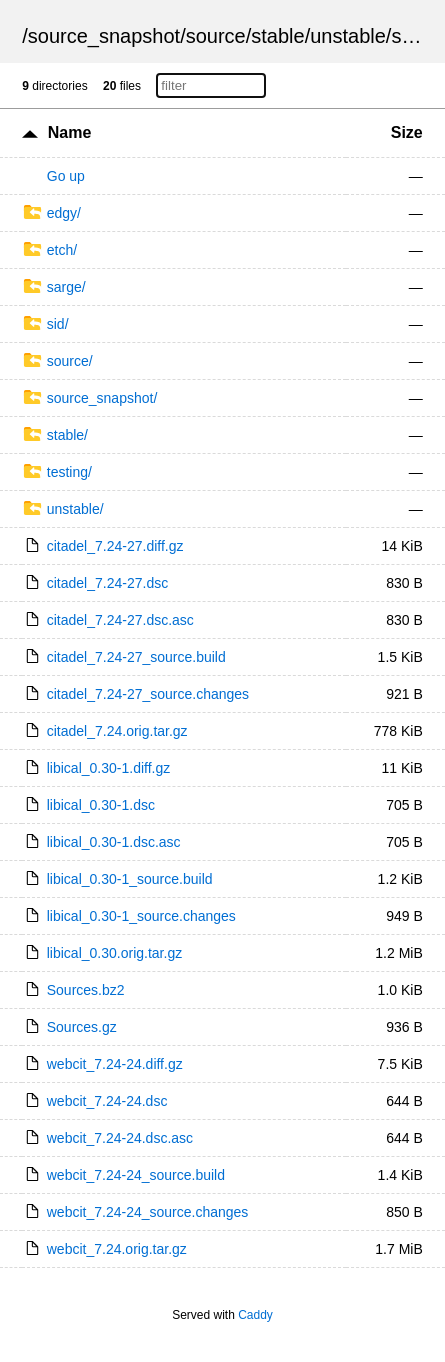  What do you see at coordinates (255, 1315) in the screenshot?
I see `Caddy` at bounding box center [255, 1315].